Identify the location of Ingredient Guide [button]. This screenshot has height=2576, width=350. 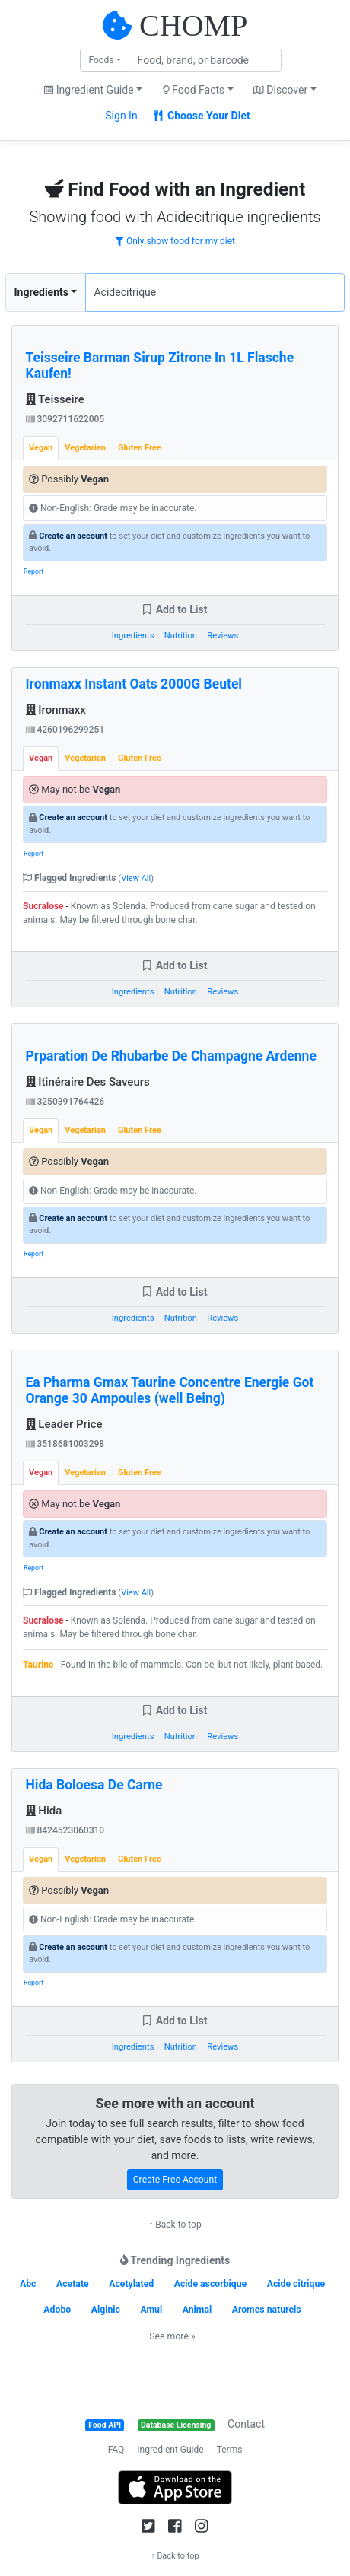
(88, 90).